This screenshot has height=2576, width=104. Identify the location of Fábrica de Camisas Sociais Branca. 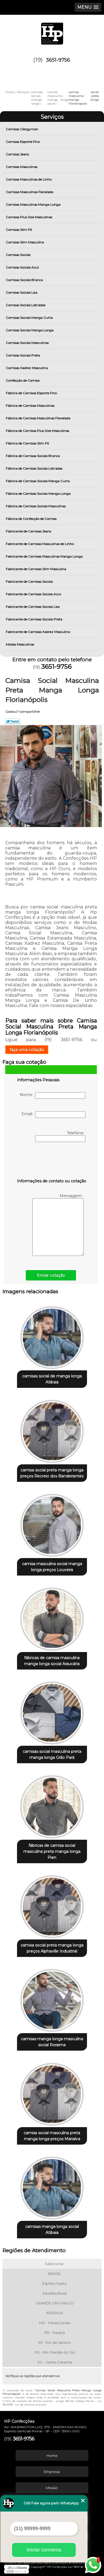
(33, 456).